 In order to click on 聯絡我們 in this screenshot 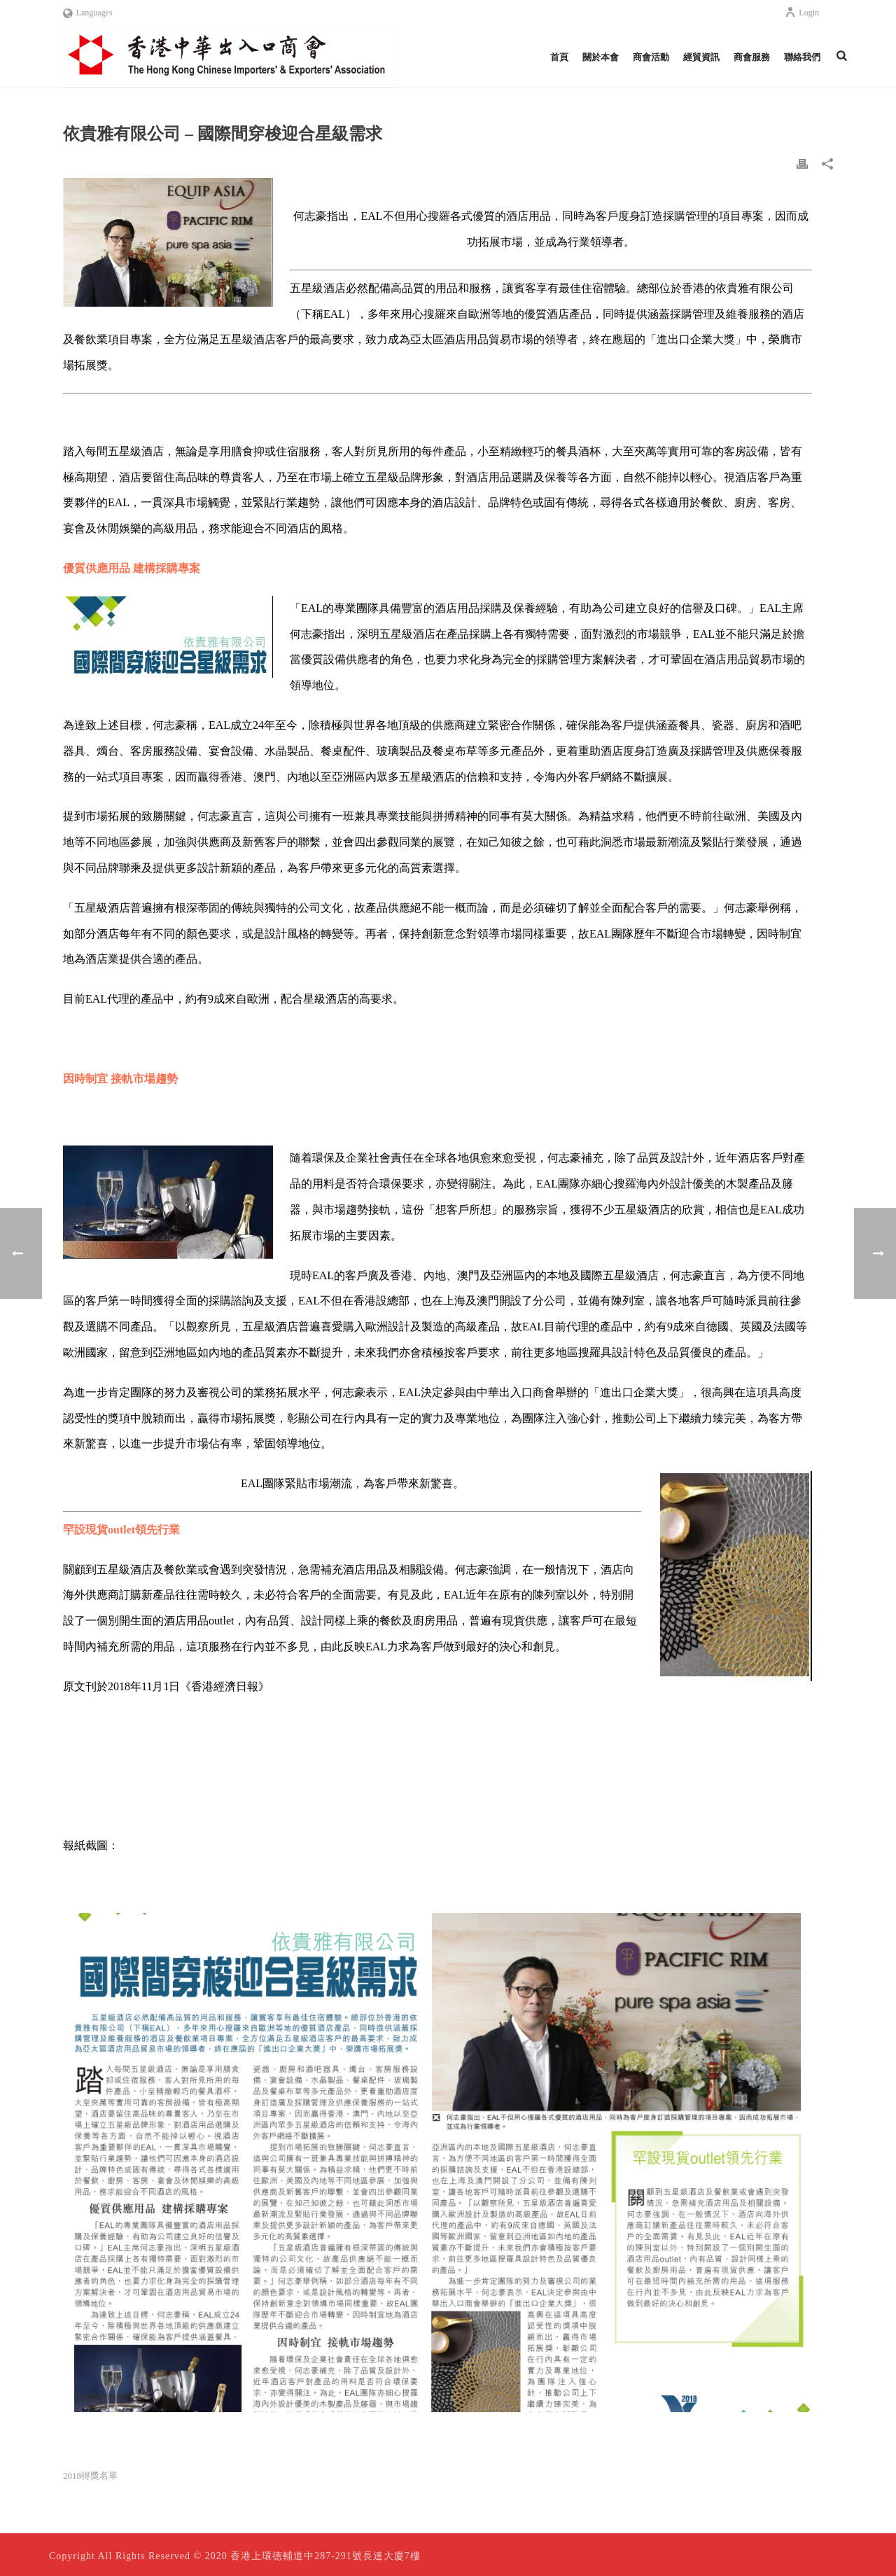, I will do `click(802, 57)`.